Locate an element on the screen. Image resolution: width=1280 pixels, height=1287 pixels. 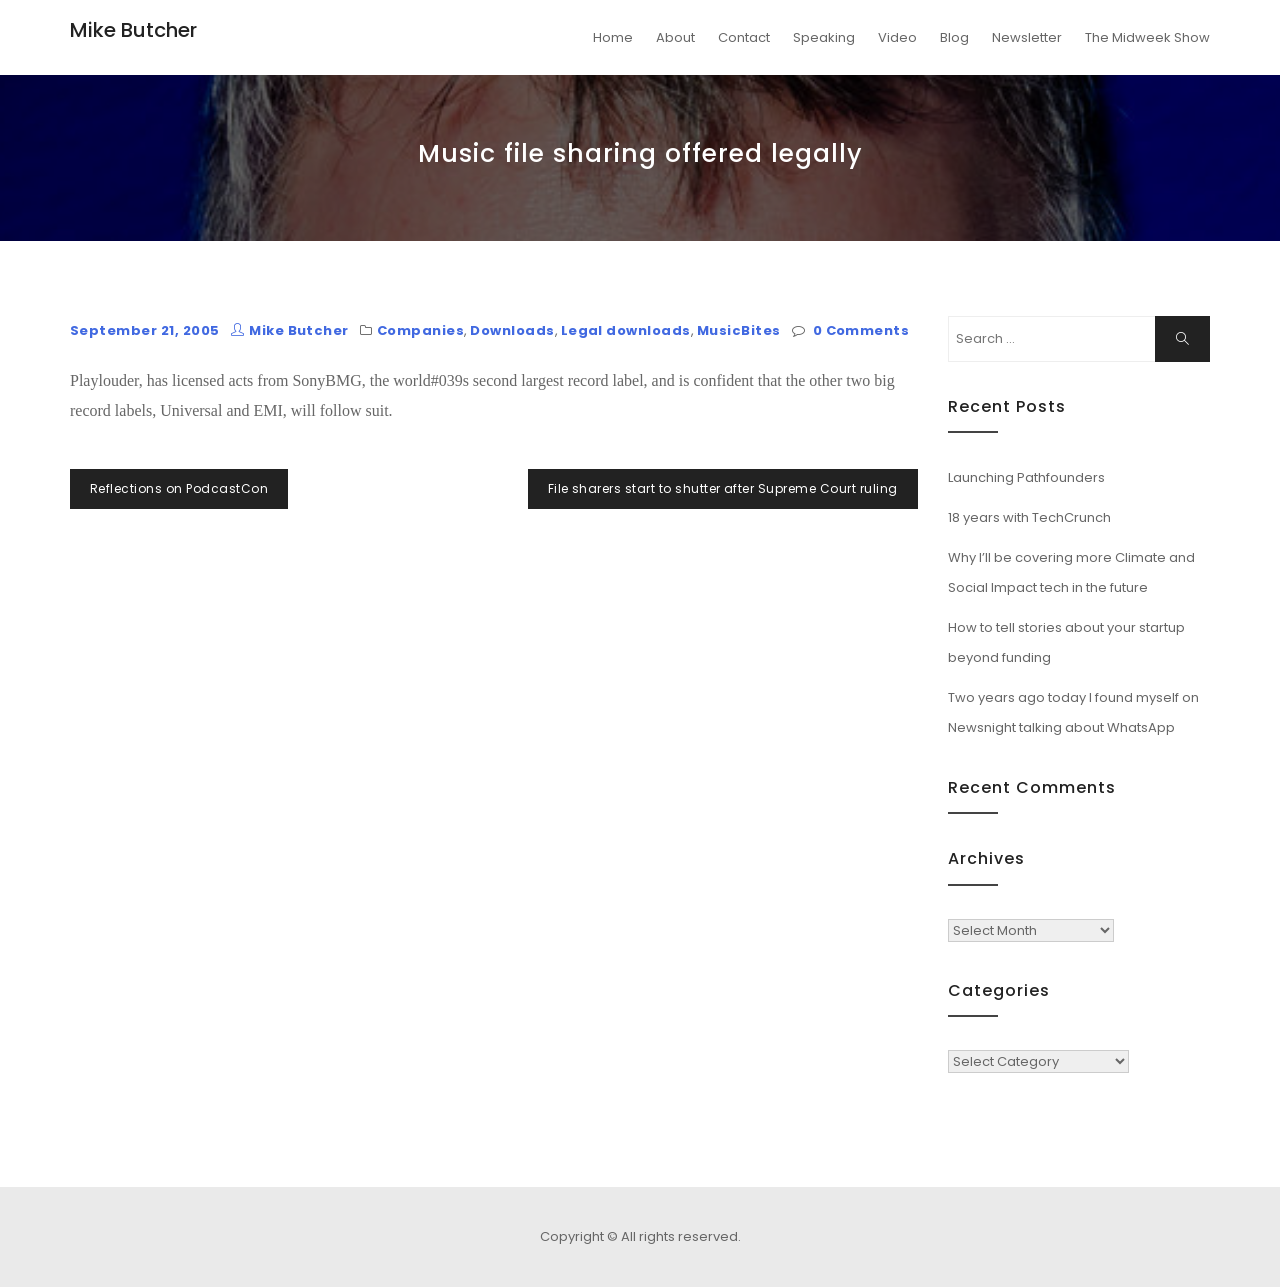
September 21, 2005 is located at coordinates (145, 330).